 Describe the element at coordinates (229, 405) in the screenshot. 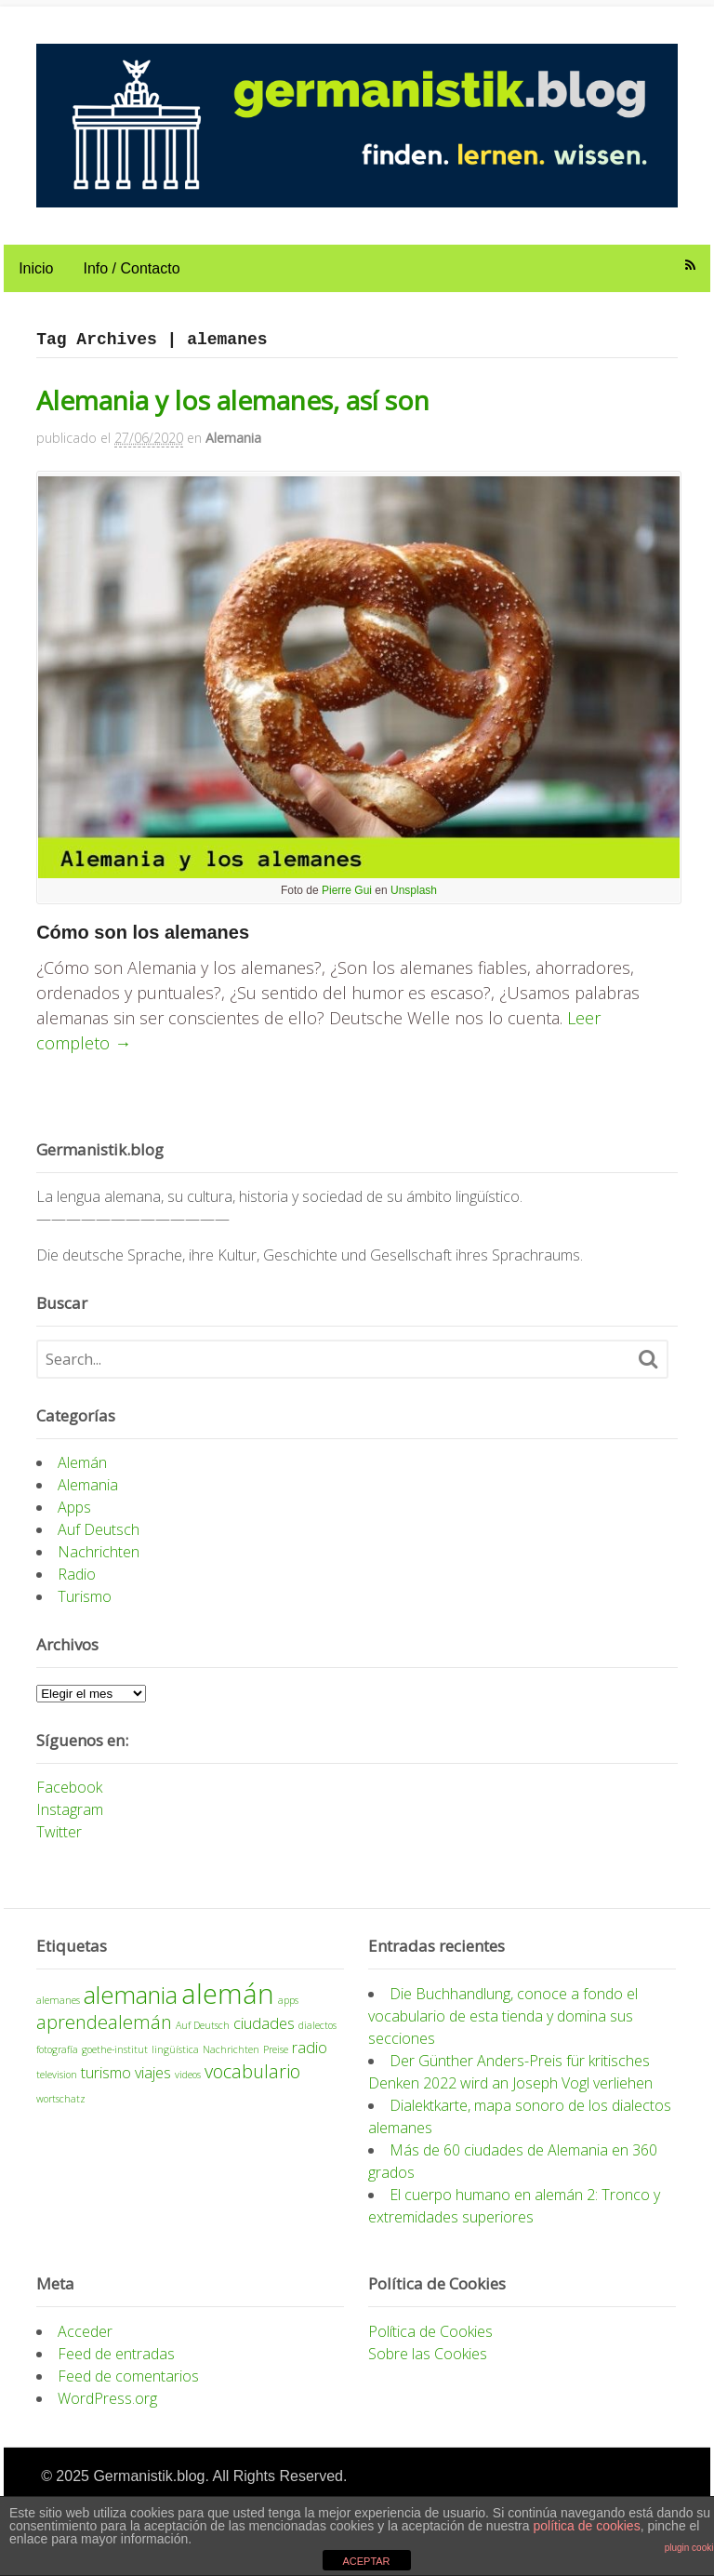

I see `Alemania y los alemanes, así son` at that location.